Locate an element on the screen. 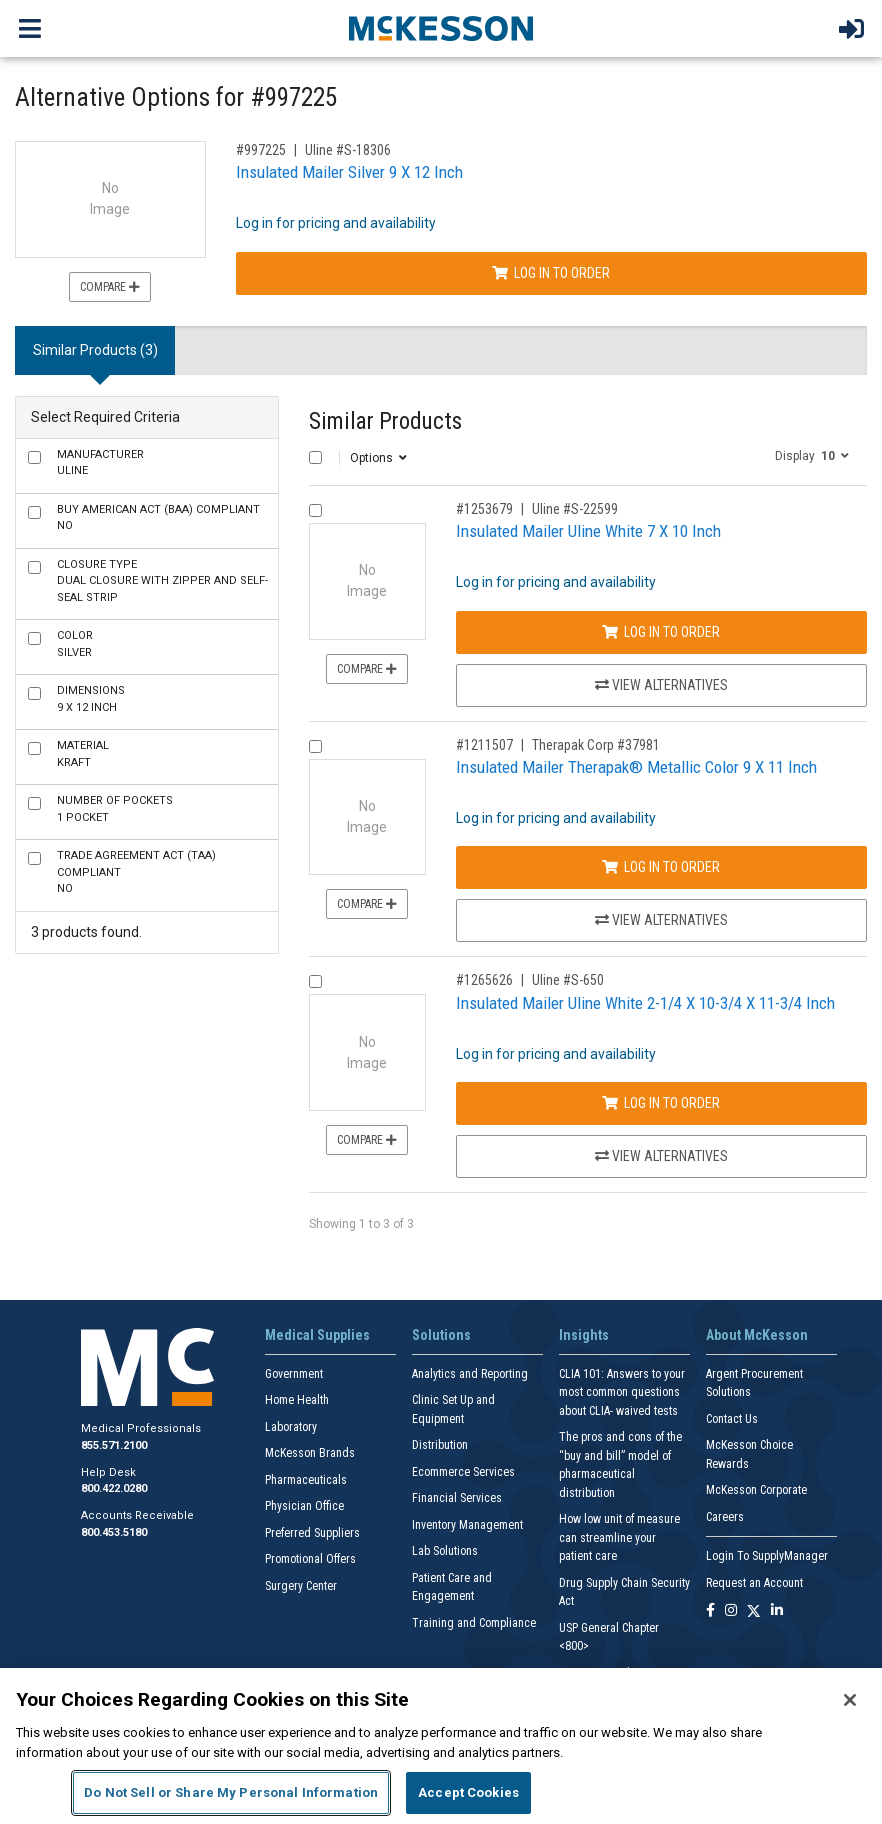 This screenshot has width=882, height=1824. Log In to Order [Log in to order Uline S-22599] is located at coordinates (661, 632).